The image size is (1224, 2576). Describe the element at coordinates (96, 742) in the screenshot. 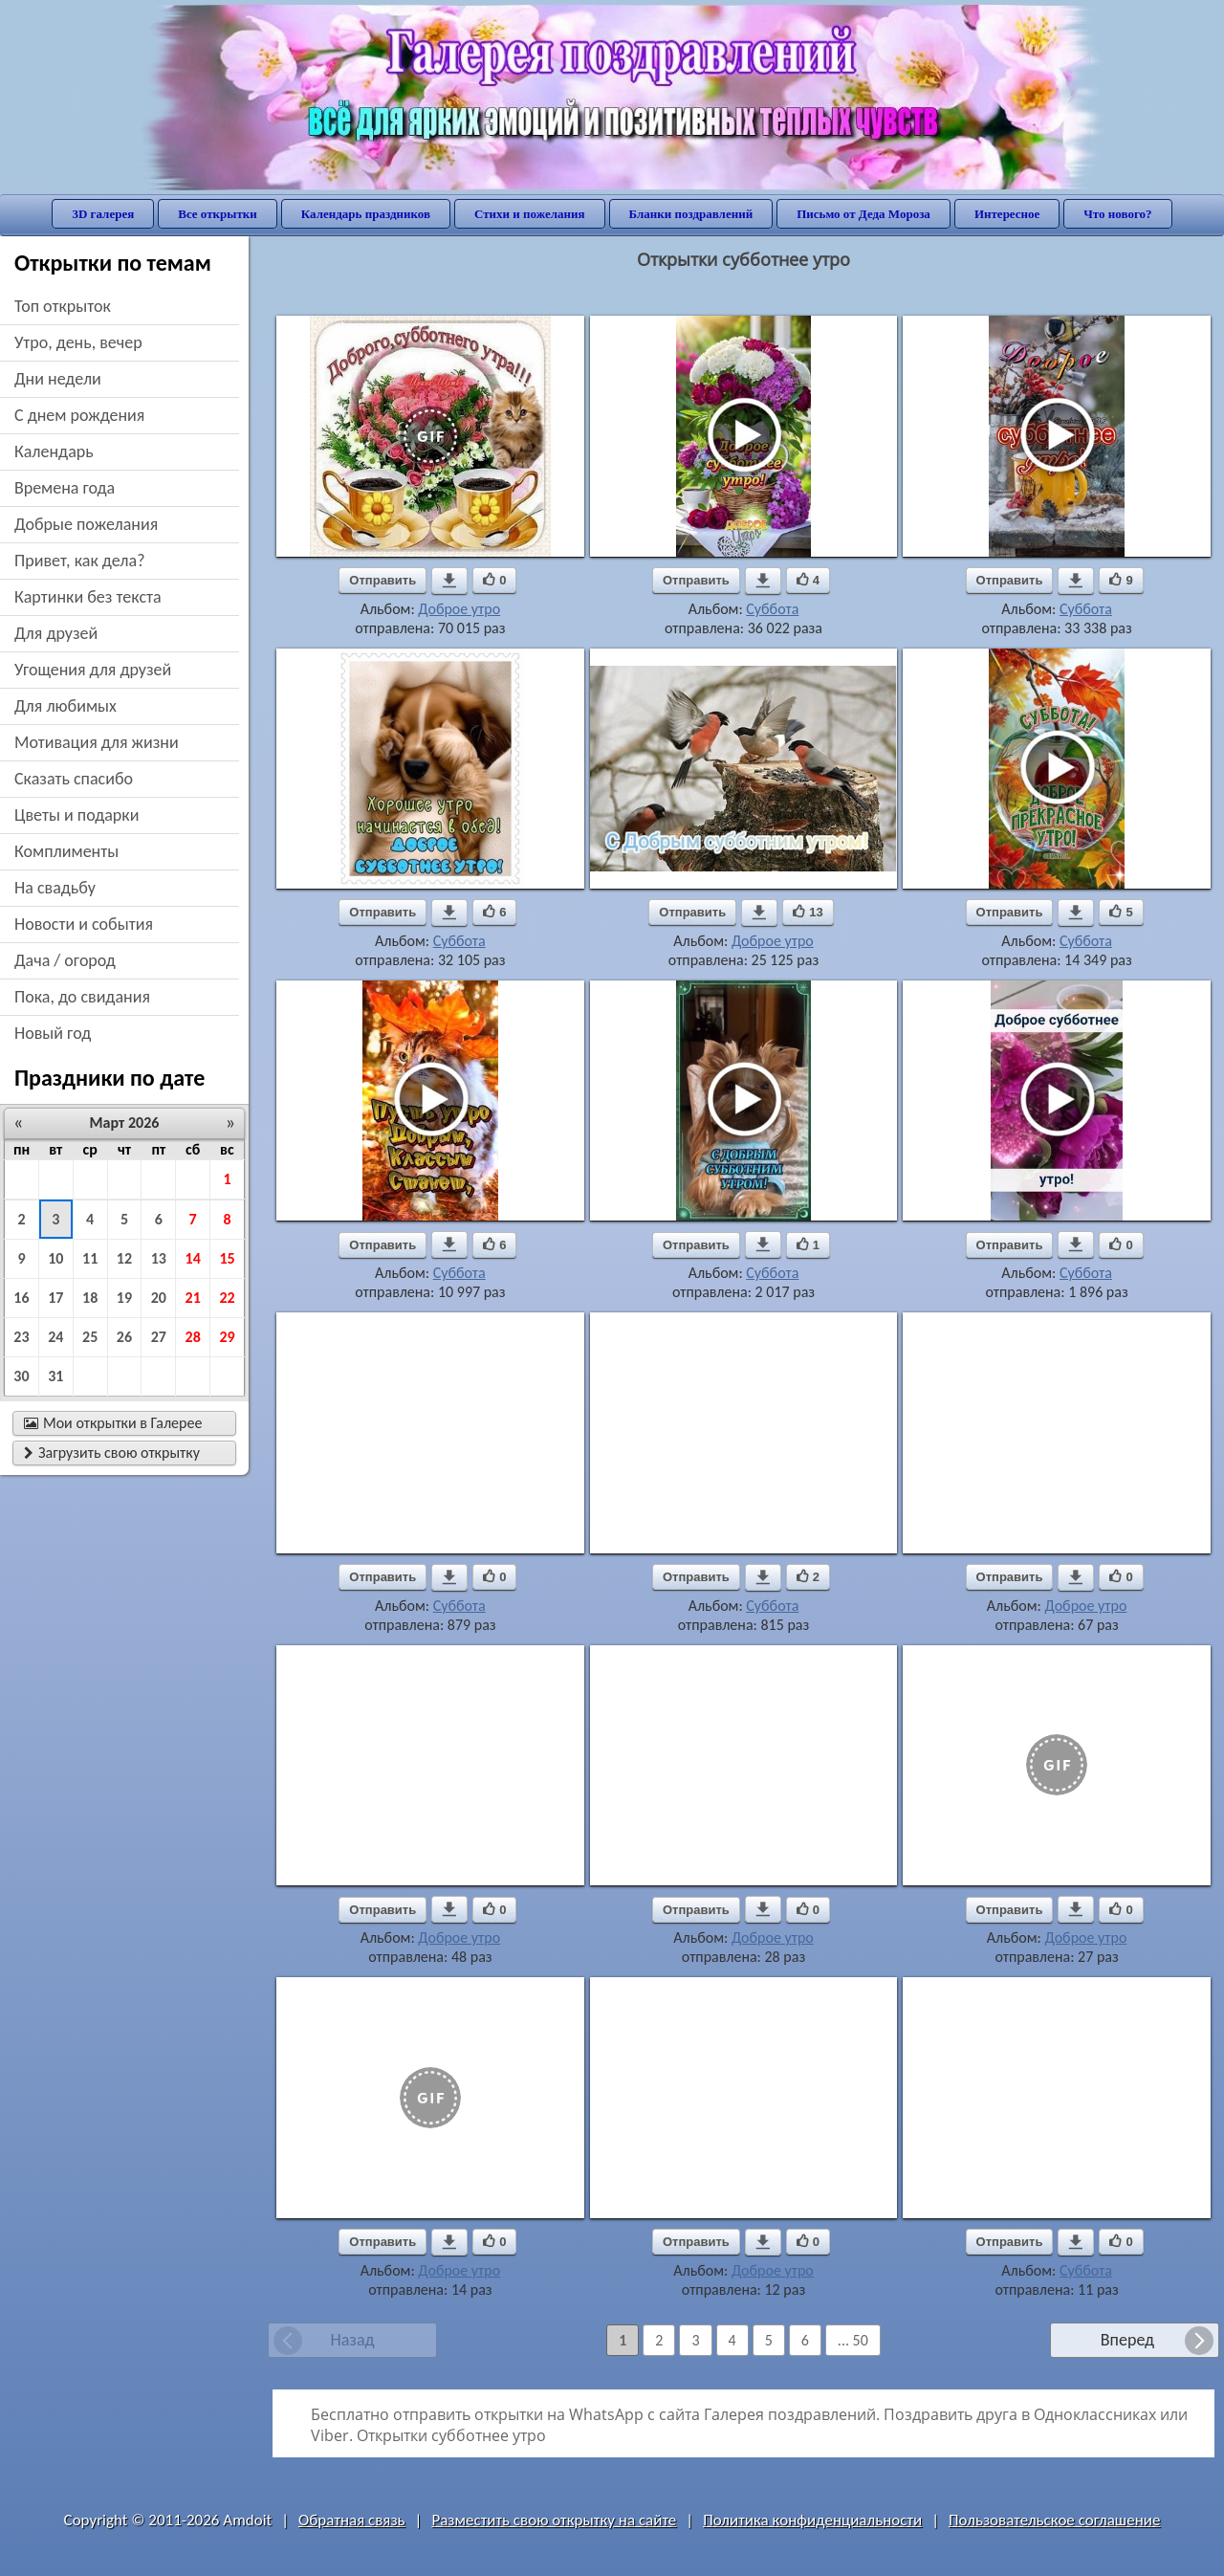

I see `мотивация для жизни` at that location.